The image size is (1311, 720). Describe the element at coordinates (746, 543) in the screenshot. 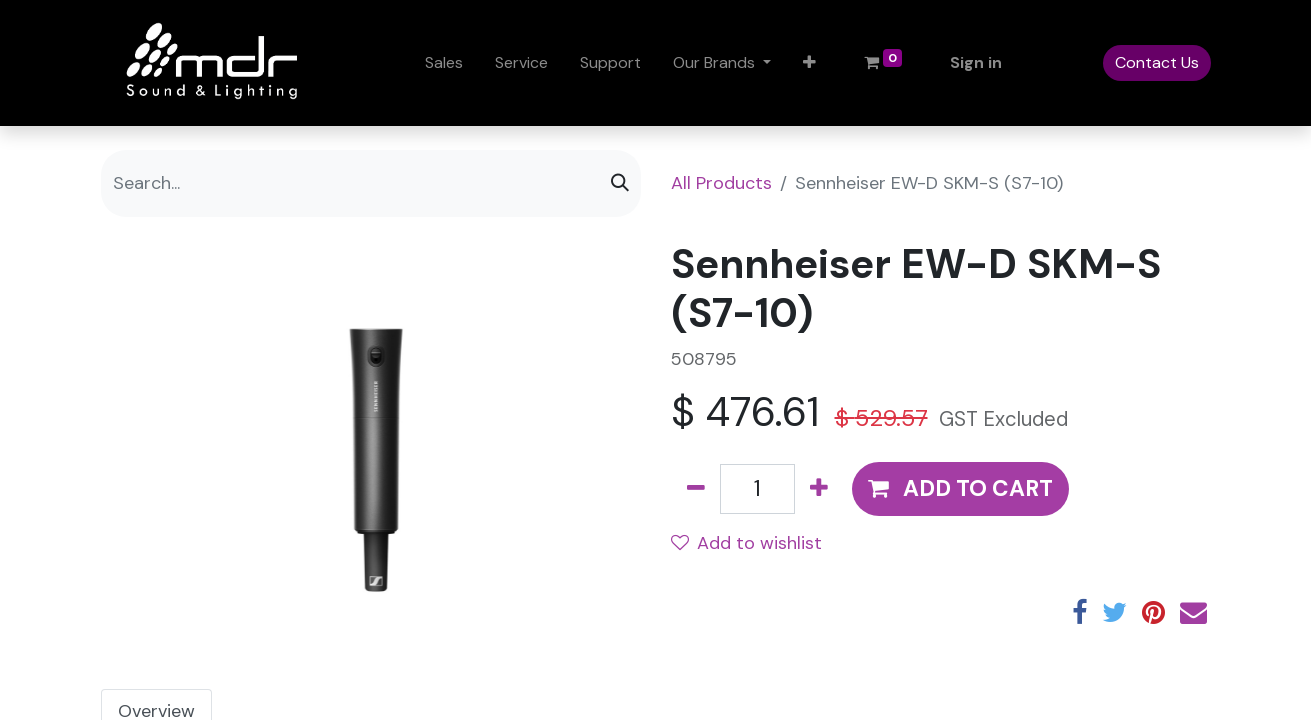

I see `Add to wishlist [button]` at that location.